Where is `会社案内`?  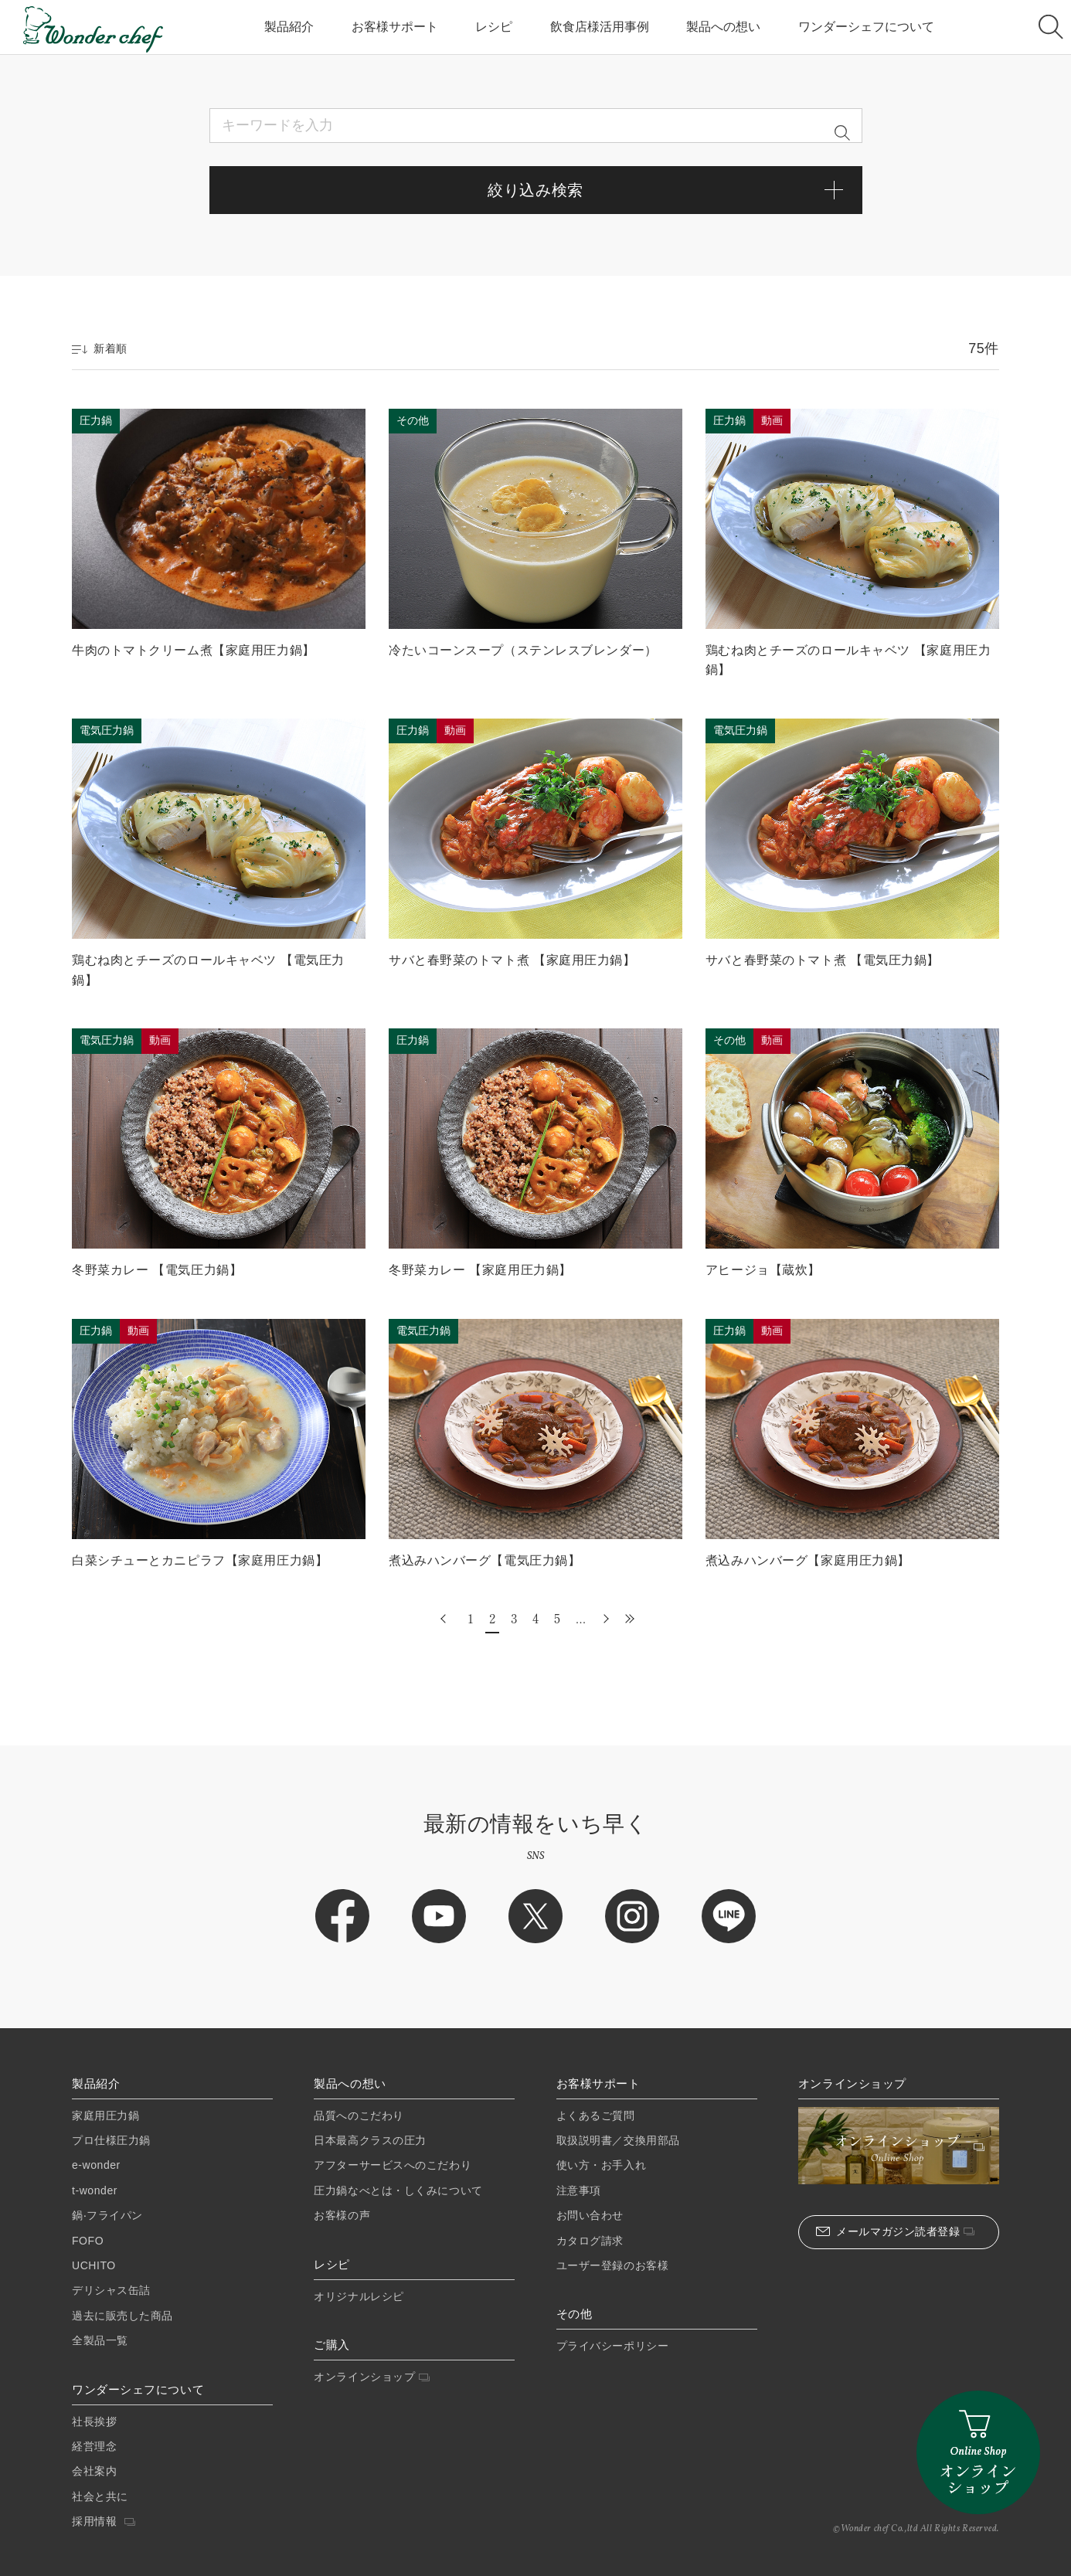
会社案内 is located at coordinates (94, 2471).